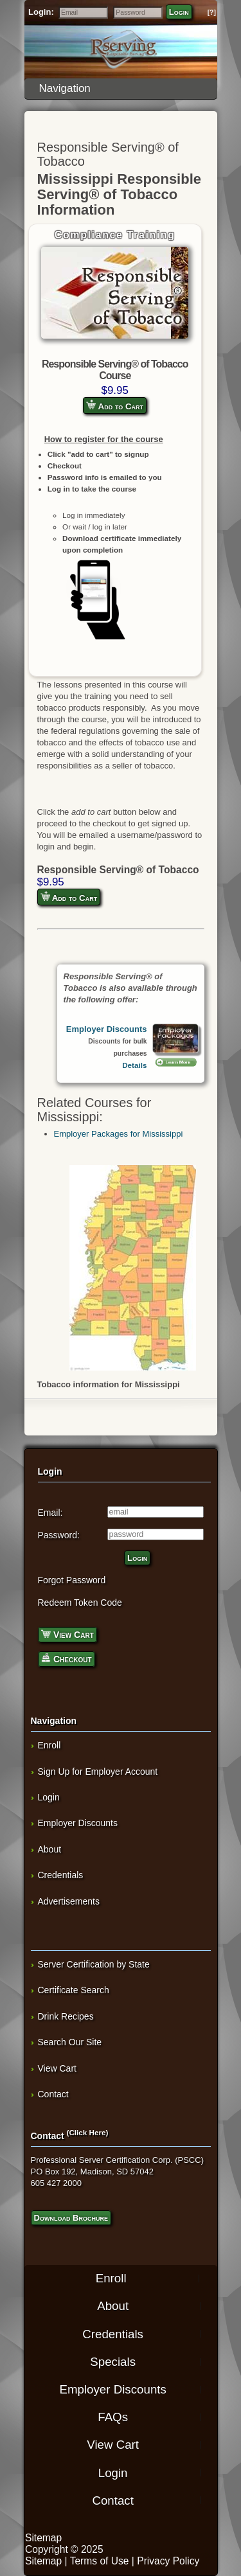 This screenshot has width=241, height=2576. I want to click on Sitemap, so click(43, 2537).